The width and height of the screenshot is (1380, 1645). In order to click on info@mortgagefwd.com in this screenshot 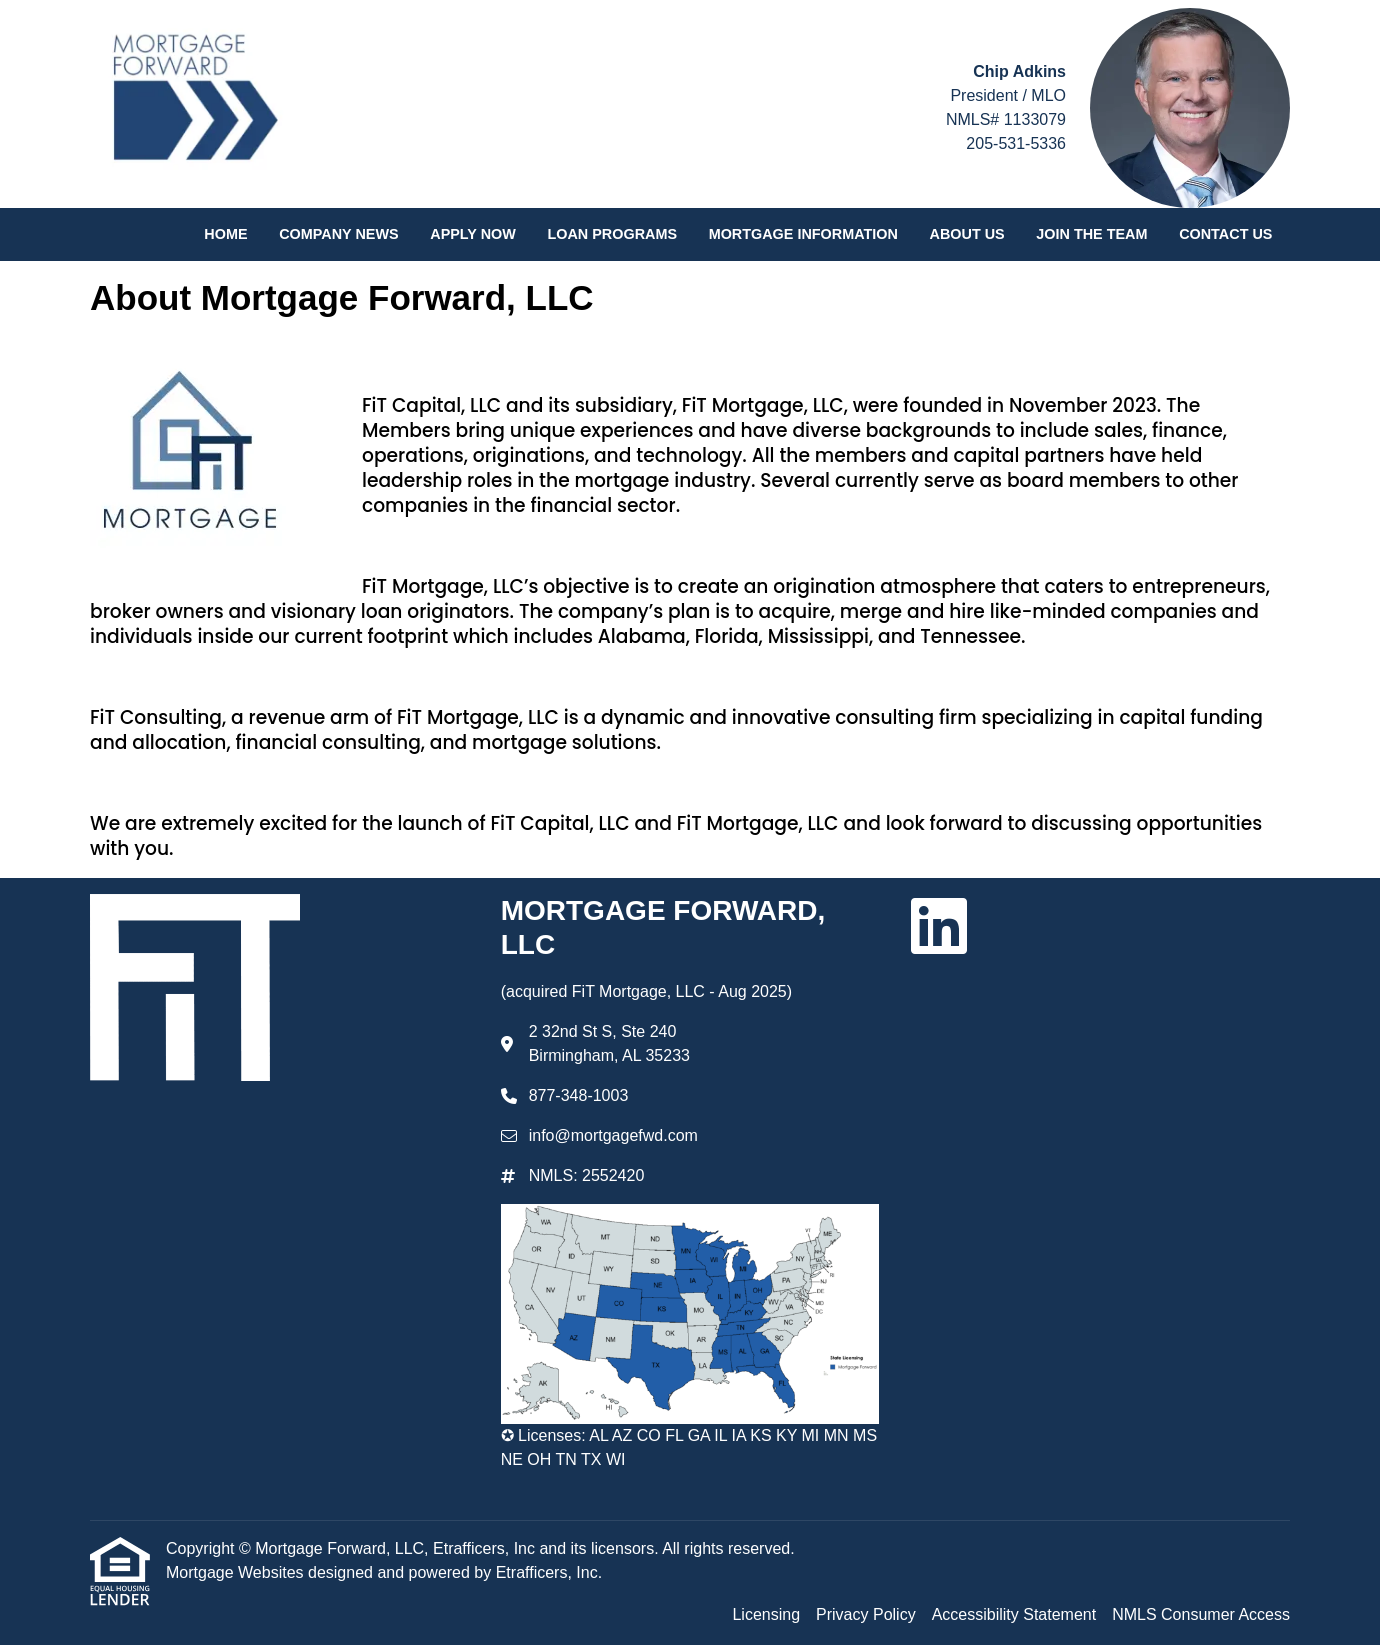, I will do `click(613, 1135)`.